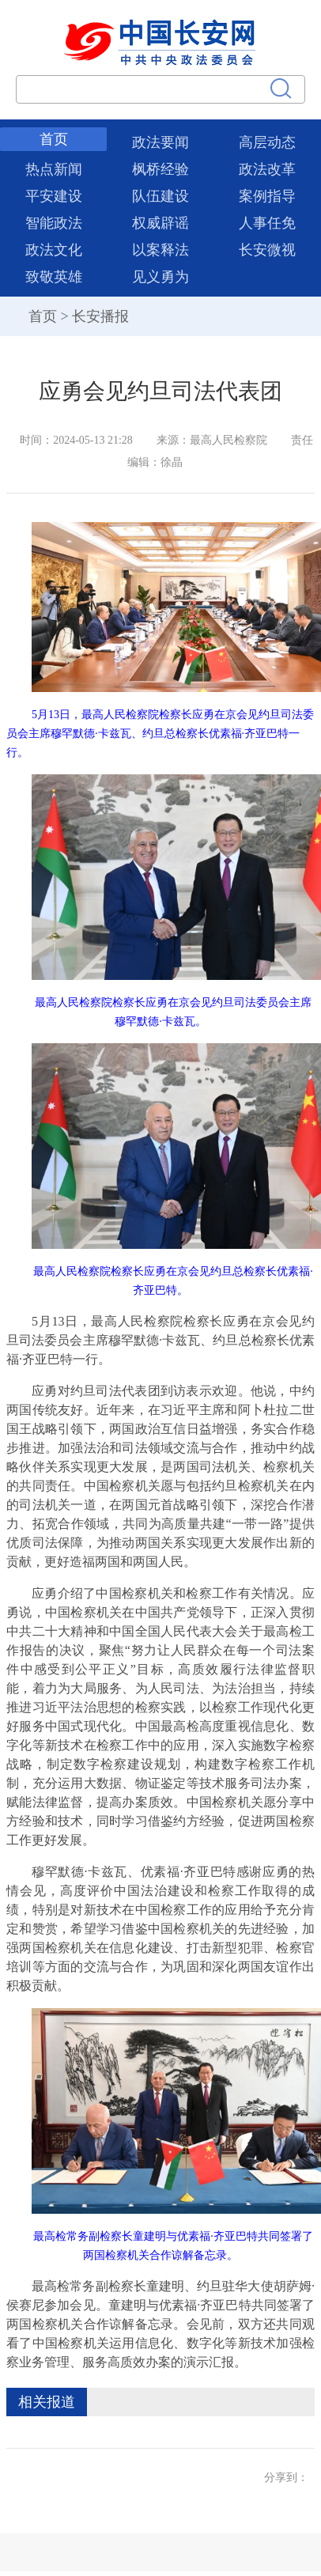 This screenshot has width=321, height=2576. I want to click on 队伍建设, so click(160, 196).